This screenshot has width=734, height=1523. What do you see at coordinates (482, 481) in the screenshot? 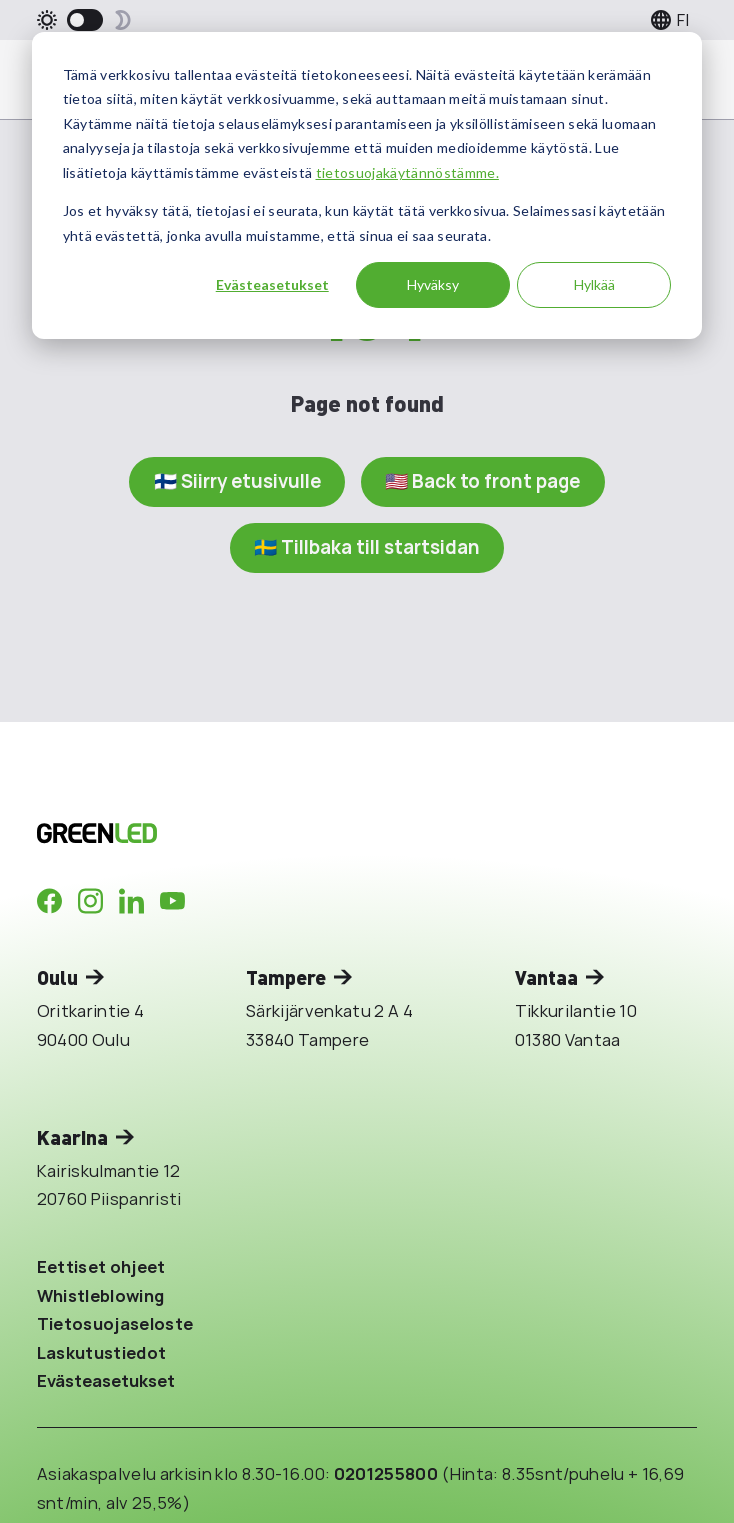
I see `🇺🇸 Back to front page` at bounding box center [482, 481].